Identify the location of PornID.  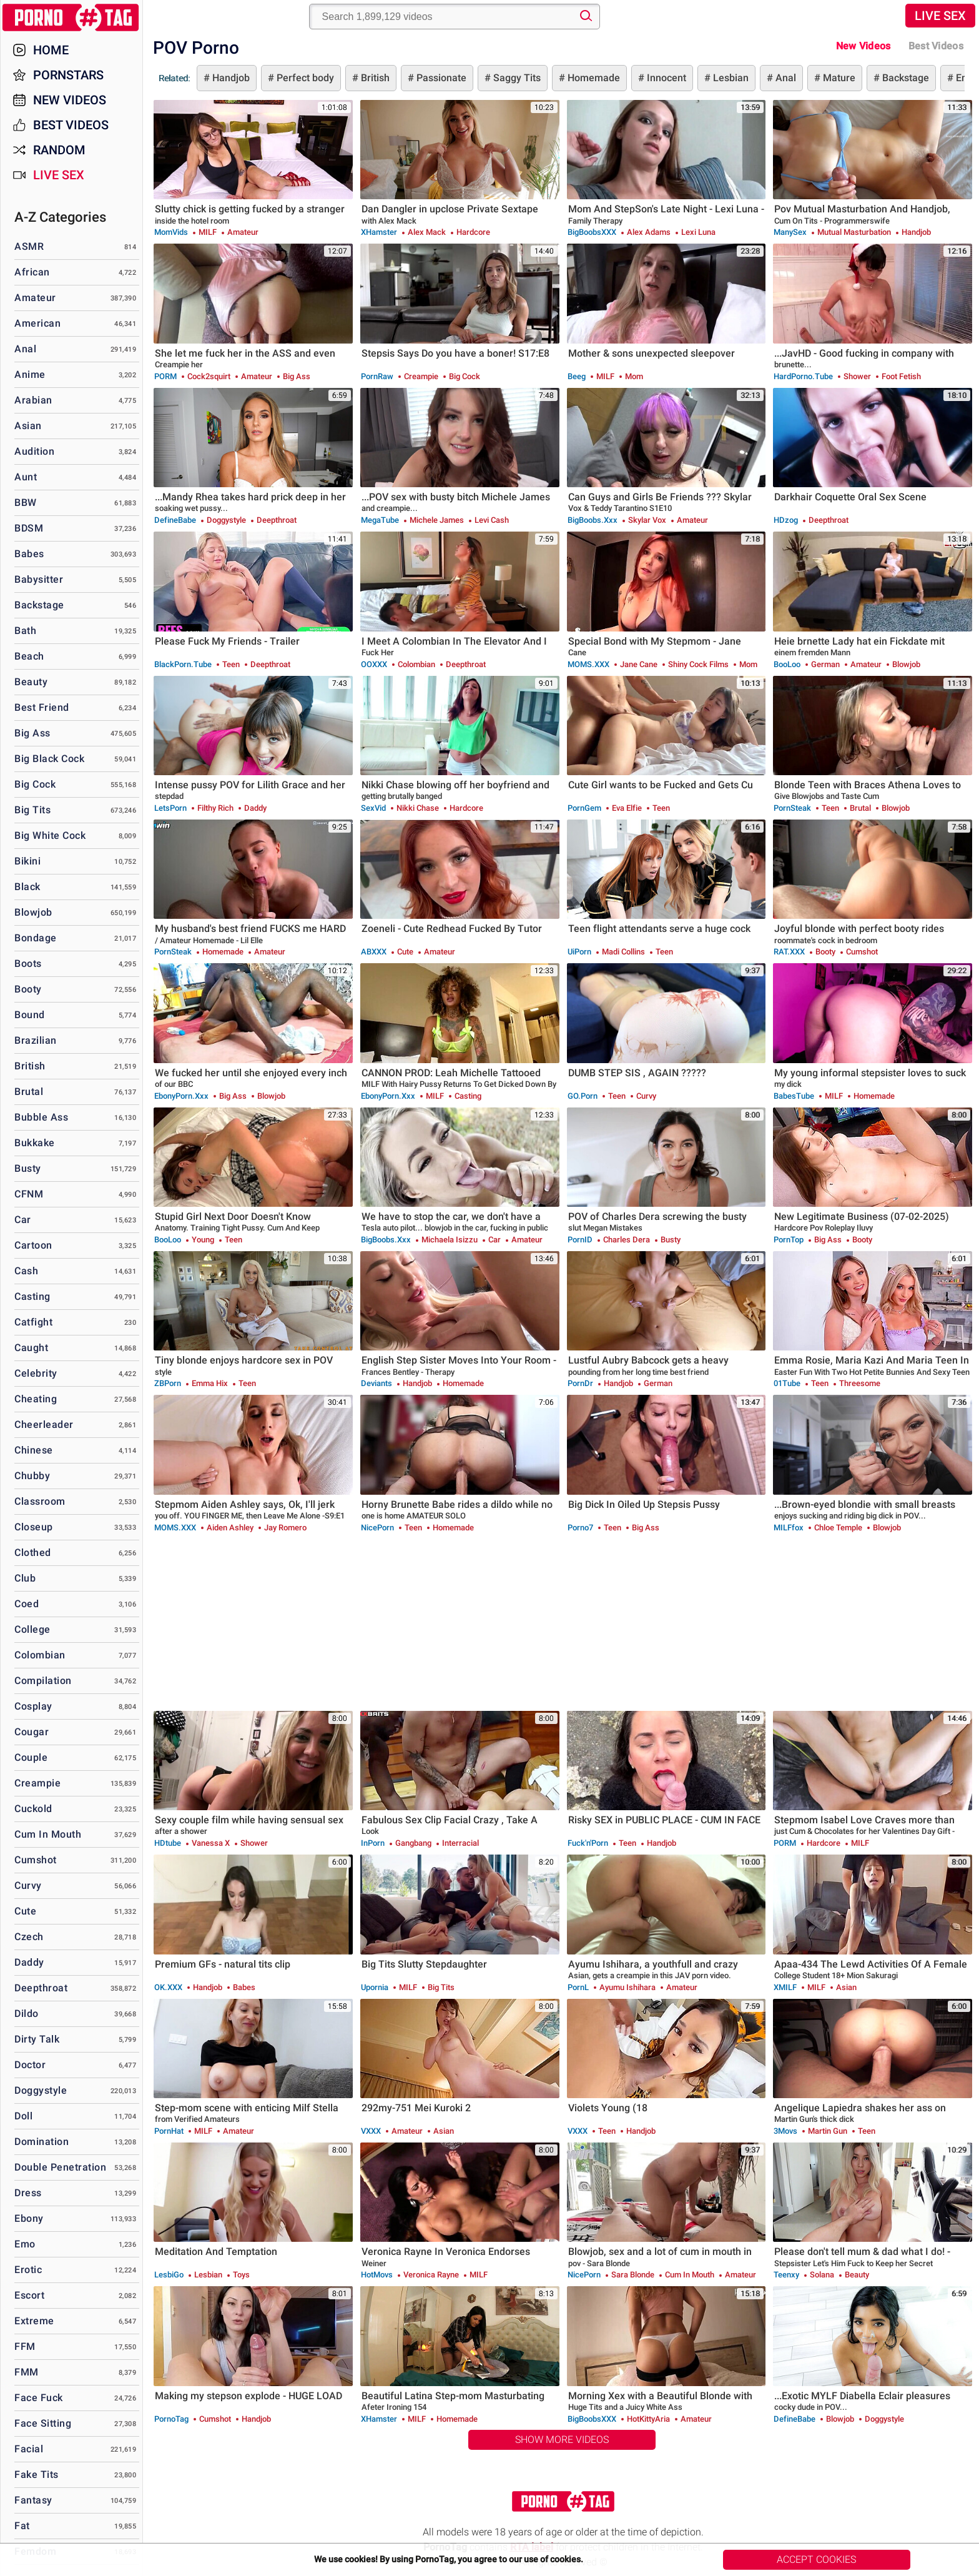
(580, 1239).